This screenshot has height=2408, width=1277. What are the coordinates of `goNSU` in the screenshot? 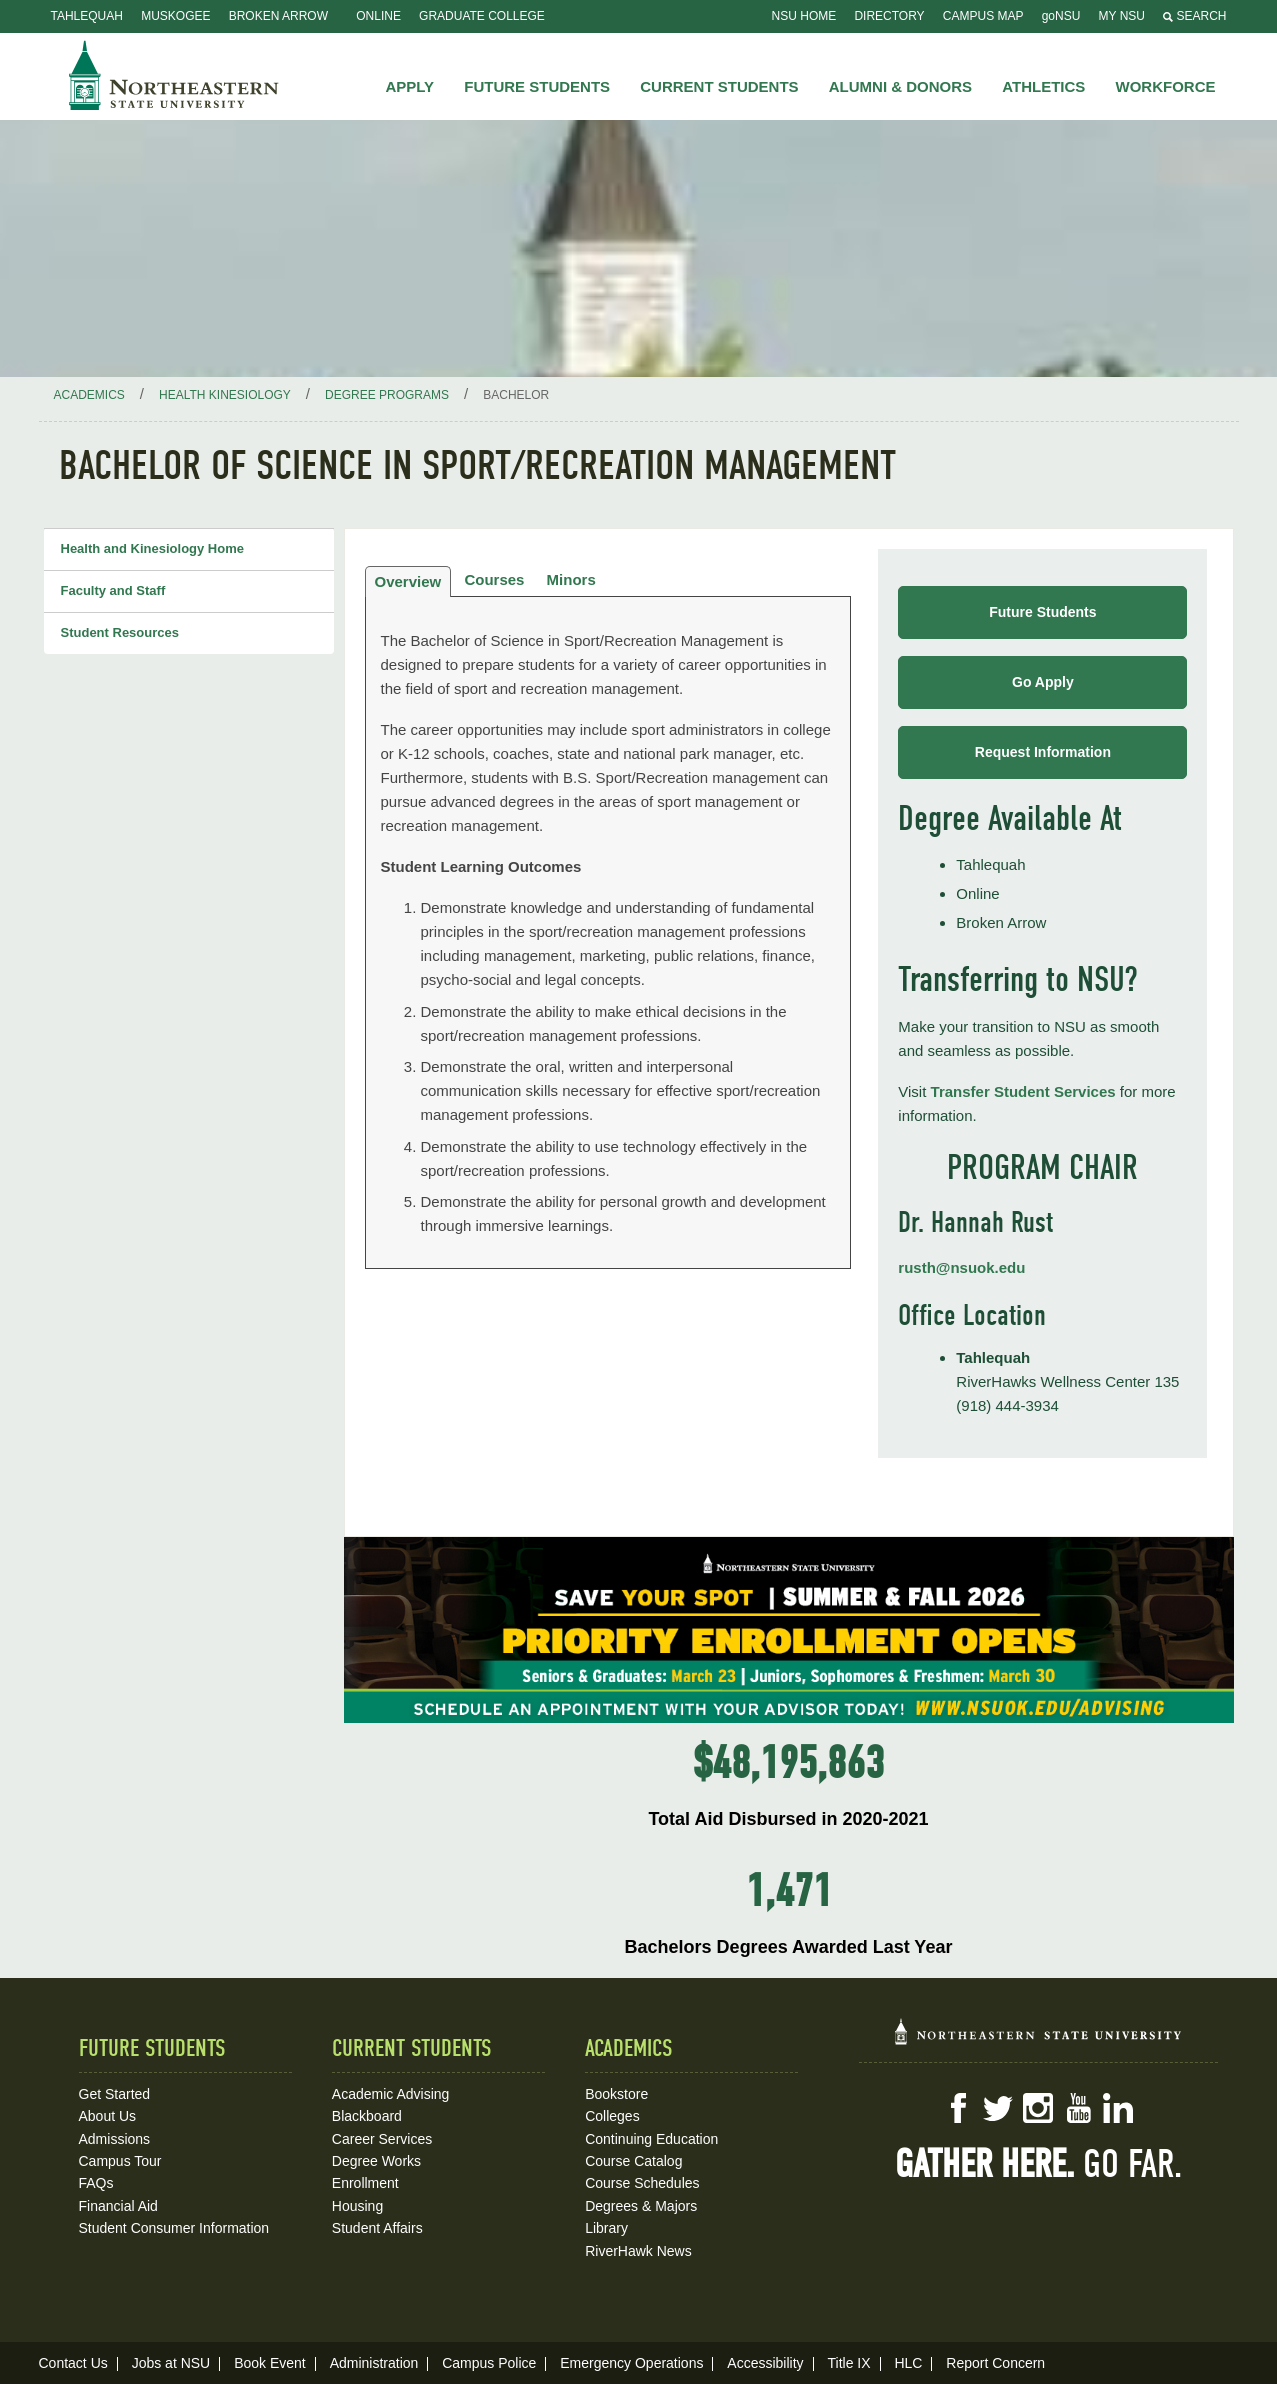 It's located at (1061, 16).